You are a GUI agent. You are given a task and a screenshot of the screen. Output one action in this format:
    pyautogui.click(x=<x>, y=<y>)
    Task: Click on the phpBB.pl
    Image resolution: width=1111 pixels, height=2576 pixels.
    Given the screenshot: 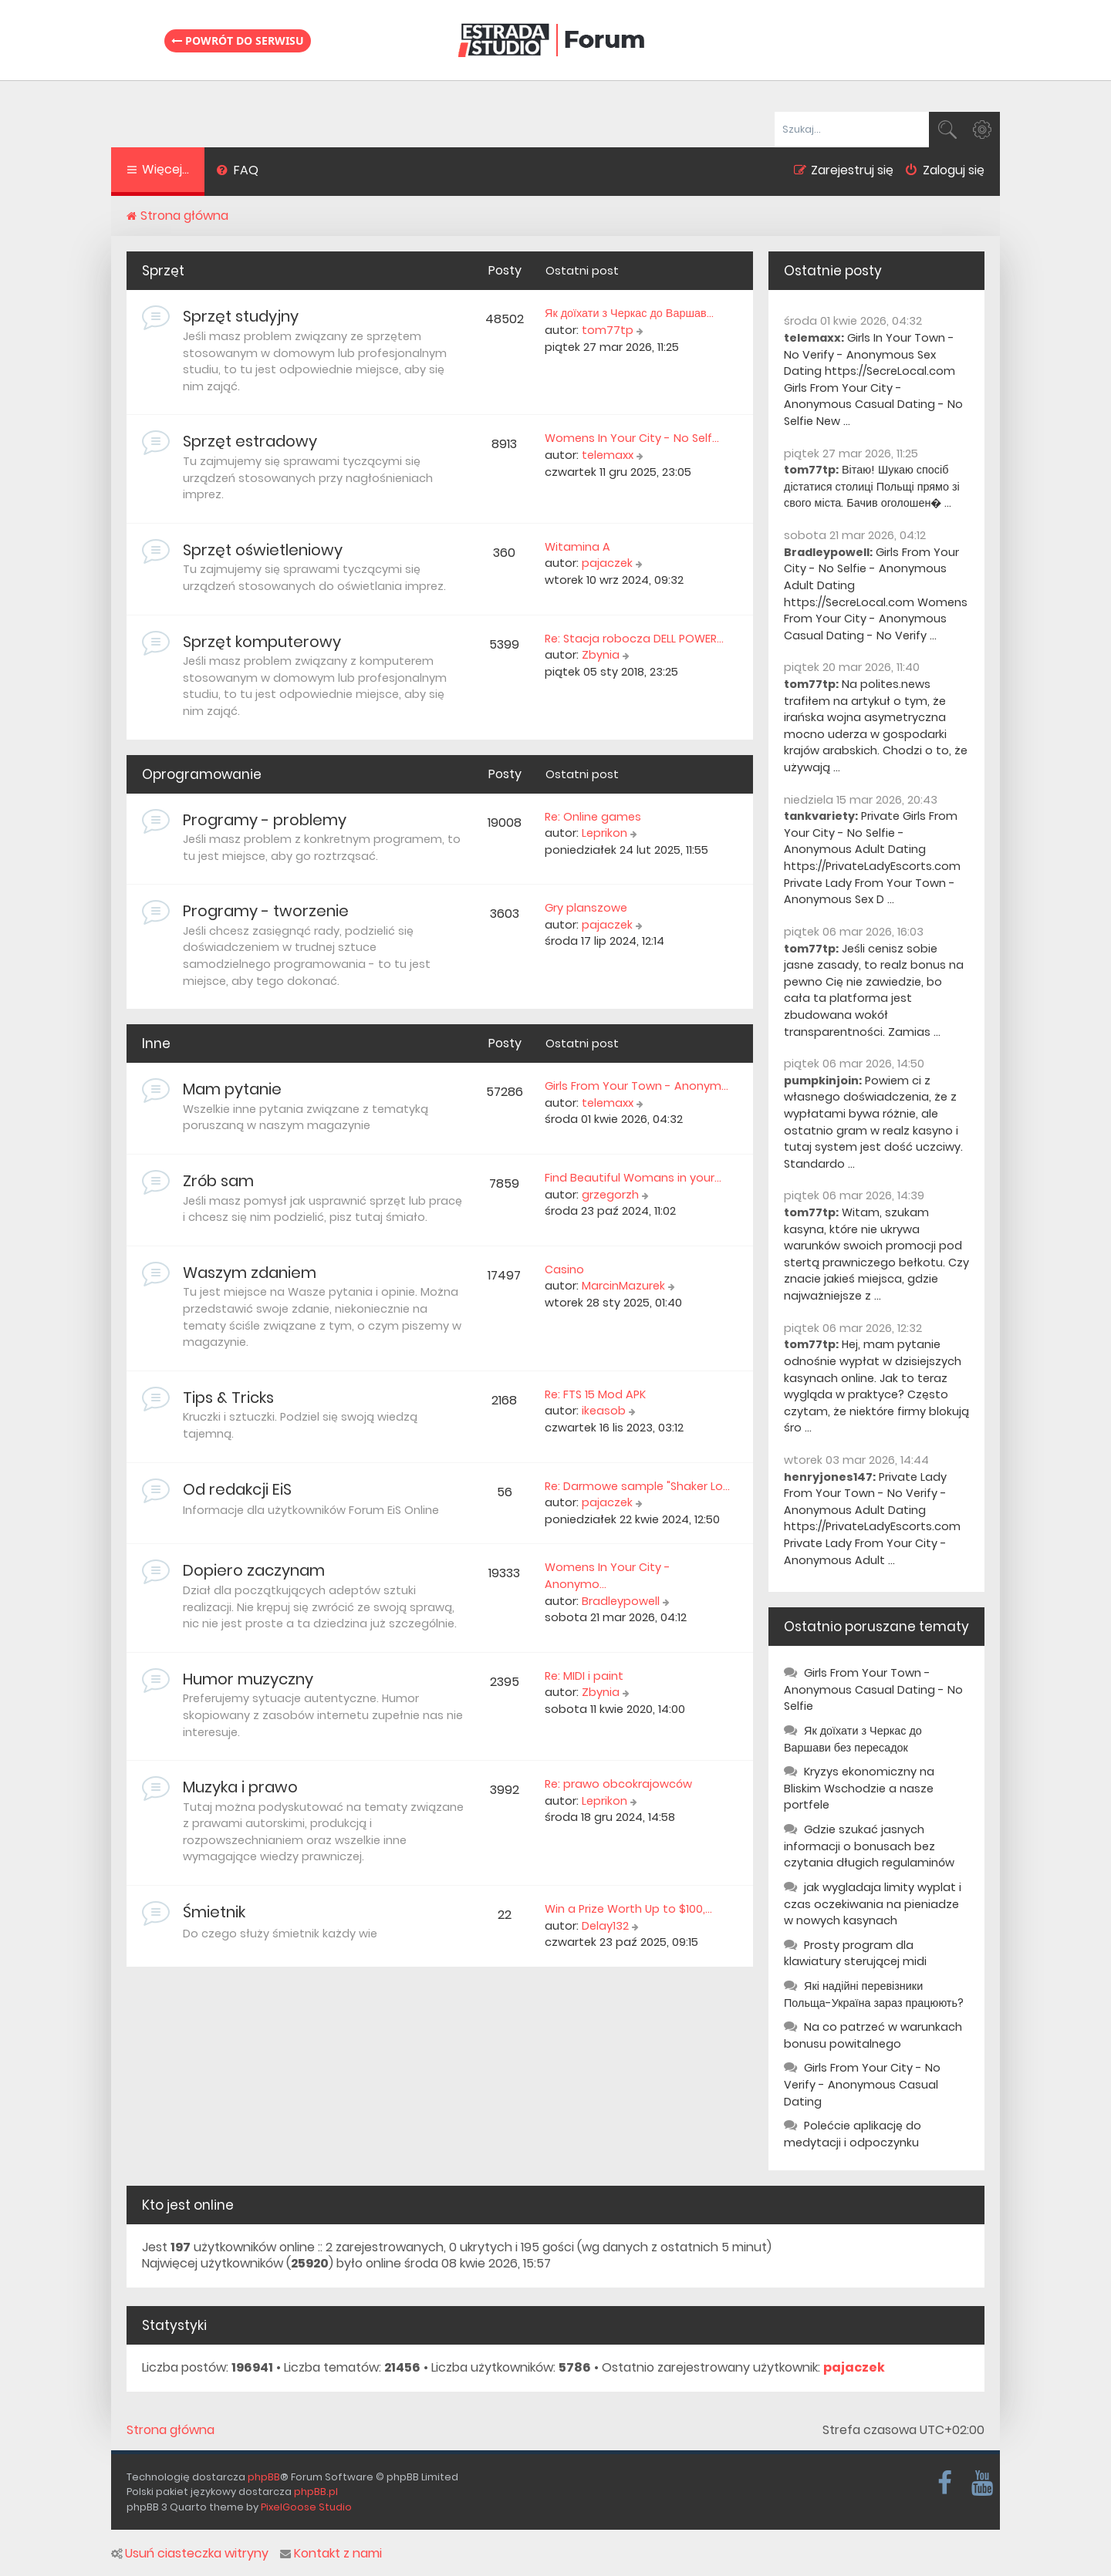 What is the action you would take?
    pyautogui.click(x=316, y=2491)
    